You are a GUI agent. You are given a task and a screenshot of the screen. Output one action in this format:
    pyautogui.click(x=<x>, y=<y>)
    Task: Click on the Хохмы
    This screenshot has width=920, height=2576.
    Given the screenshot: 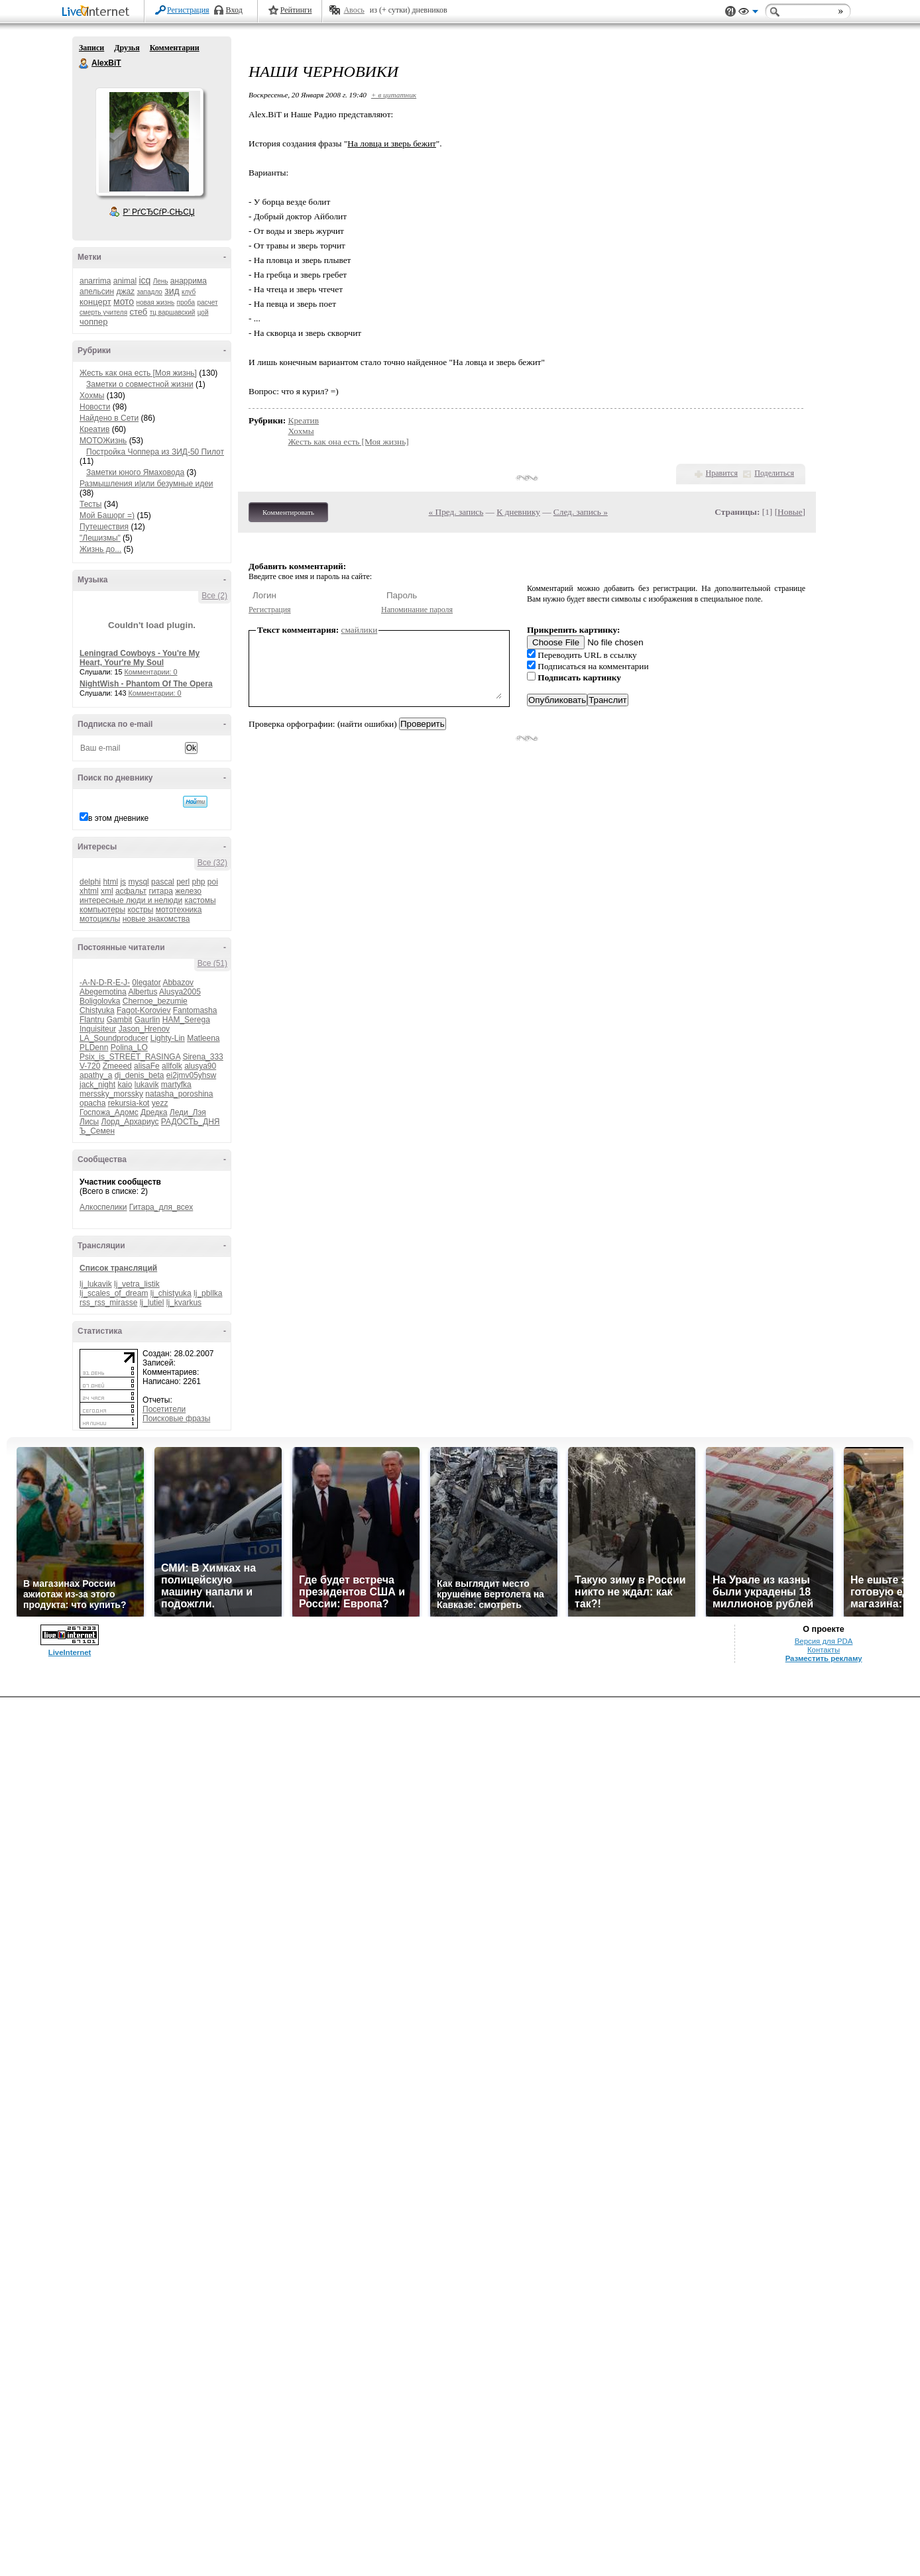 What is the action you would take?
    pyautogui.click(x=92, y=395)
    